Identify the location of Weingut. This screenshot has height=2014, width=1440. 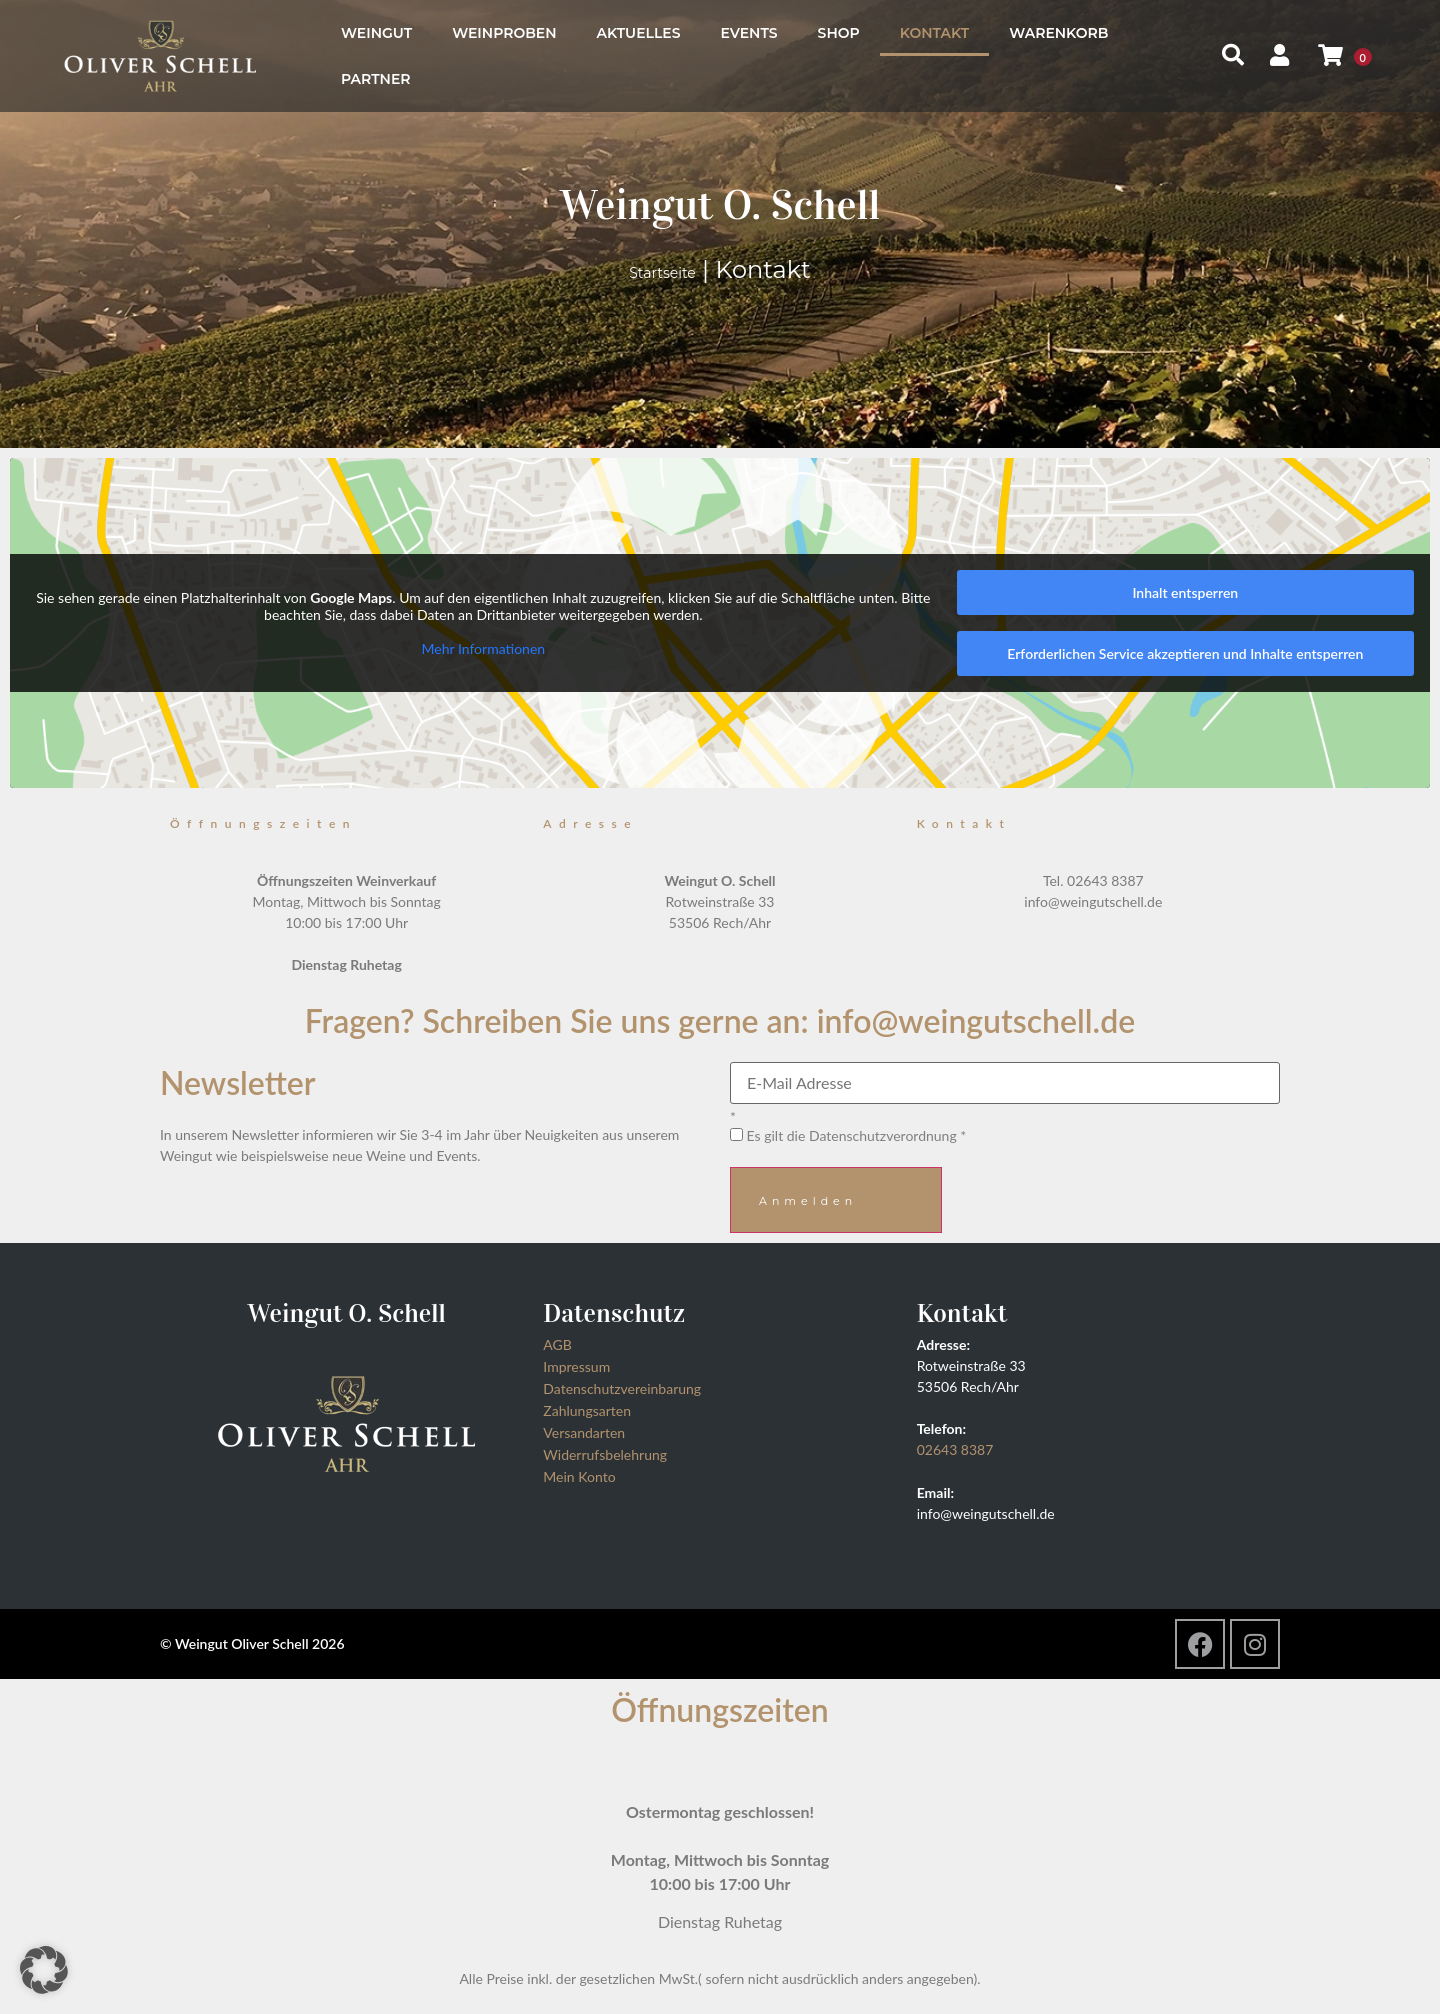
(376, 33).